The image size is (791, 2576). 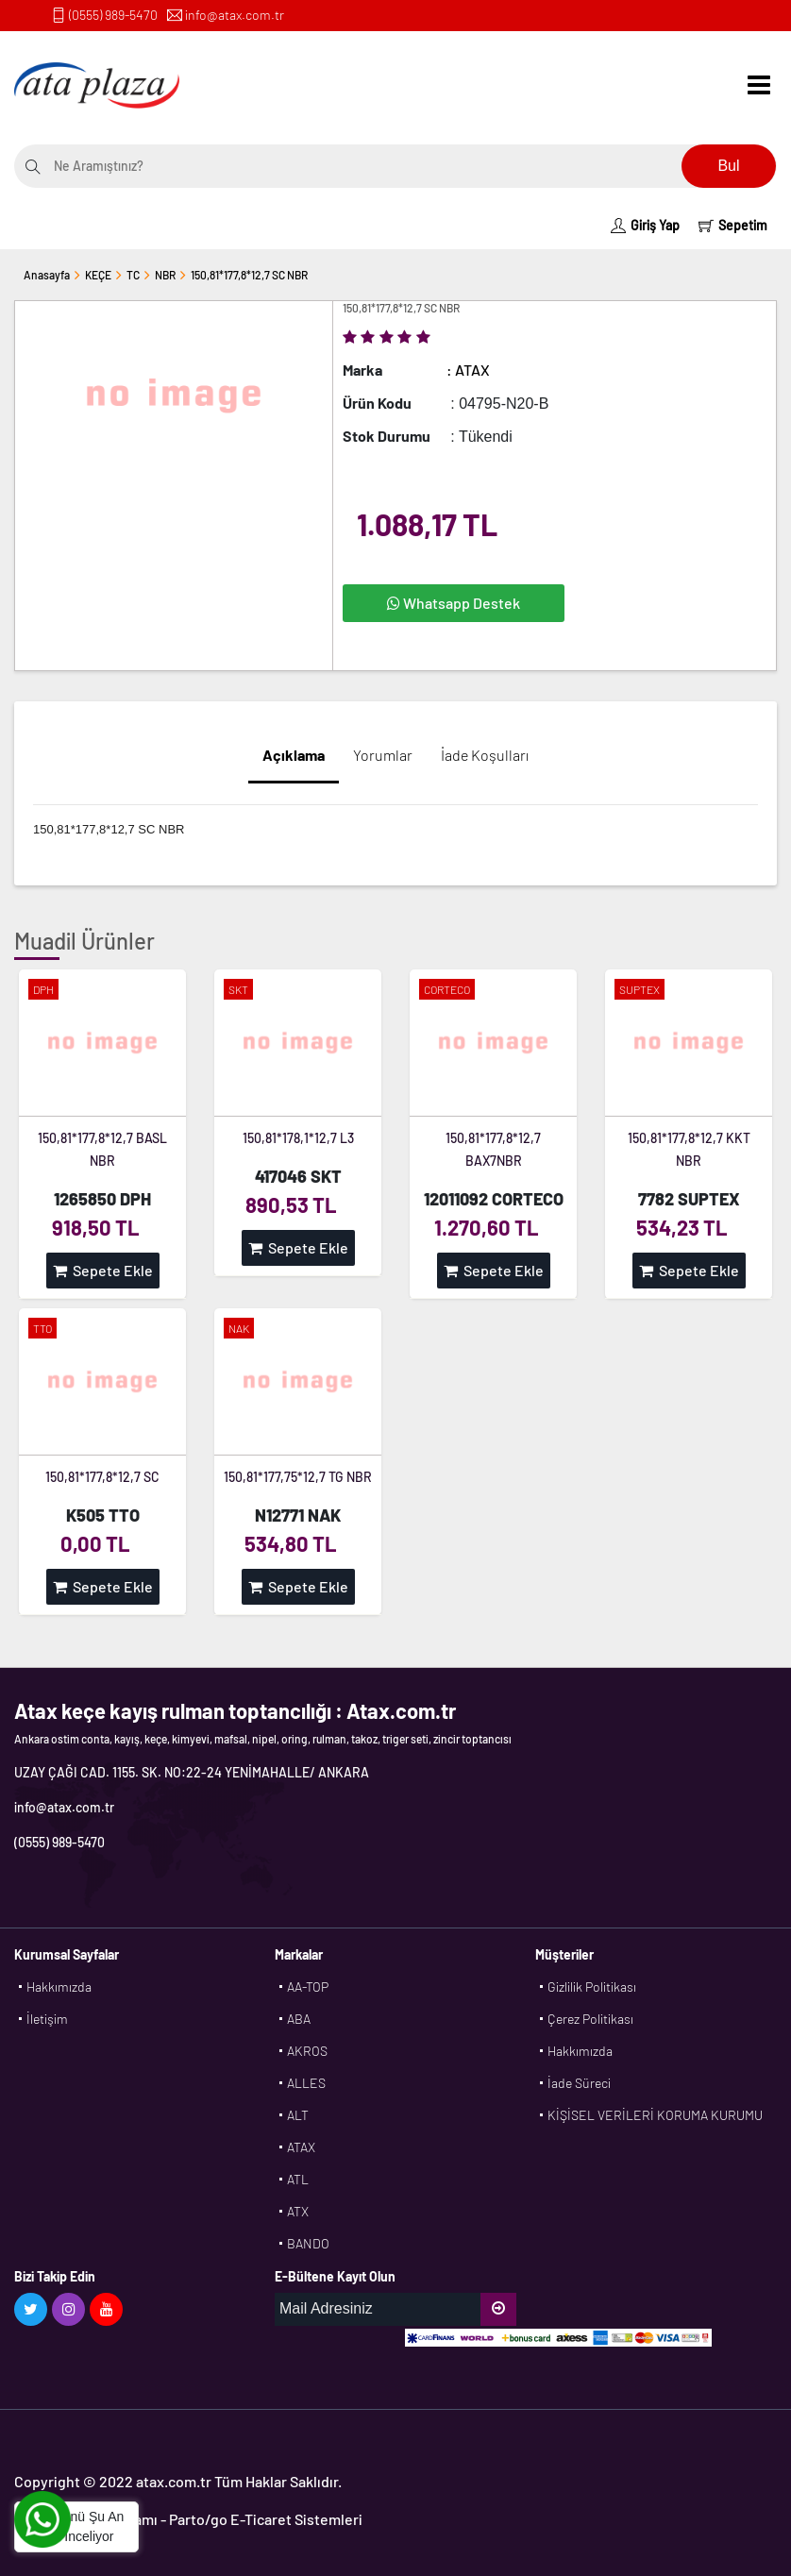 What do you see at coordinates (298, 2179) in the screenshot?
I see `ATL` at bounding box center [298, 2179].